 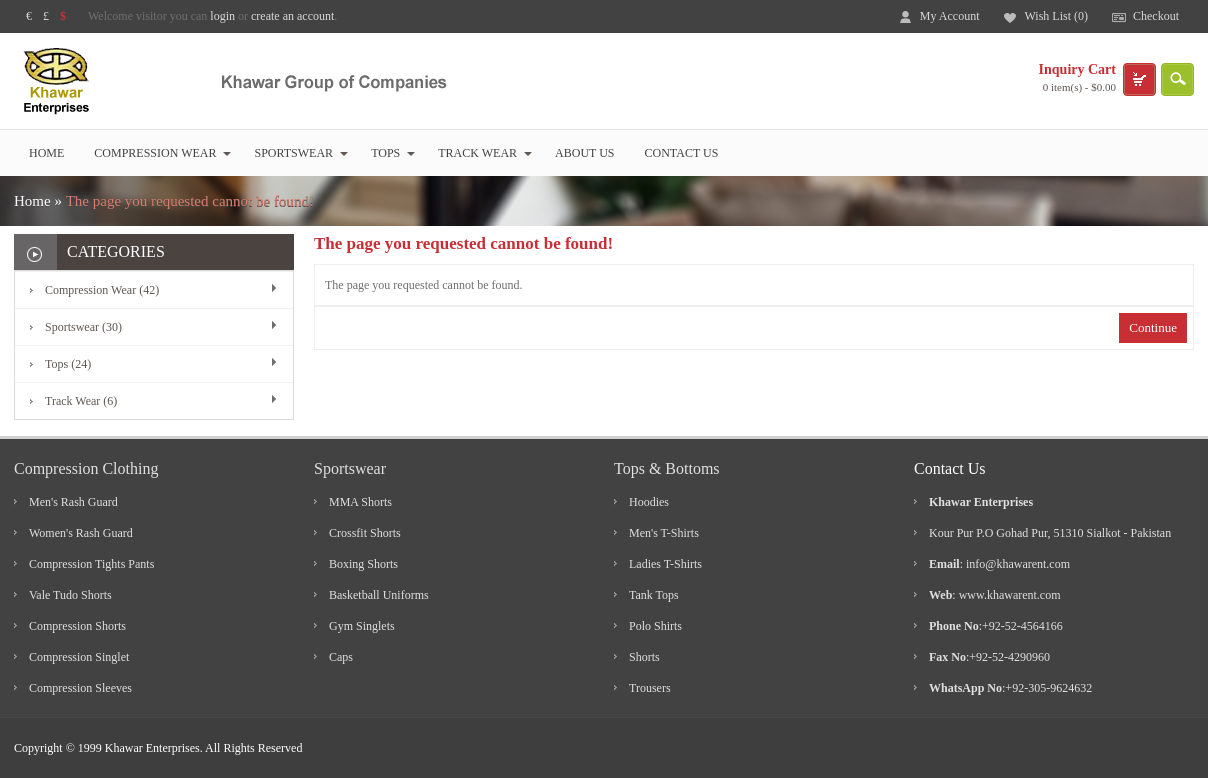 I want to click on Sportswear, so click(x=301, y=153).